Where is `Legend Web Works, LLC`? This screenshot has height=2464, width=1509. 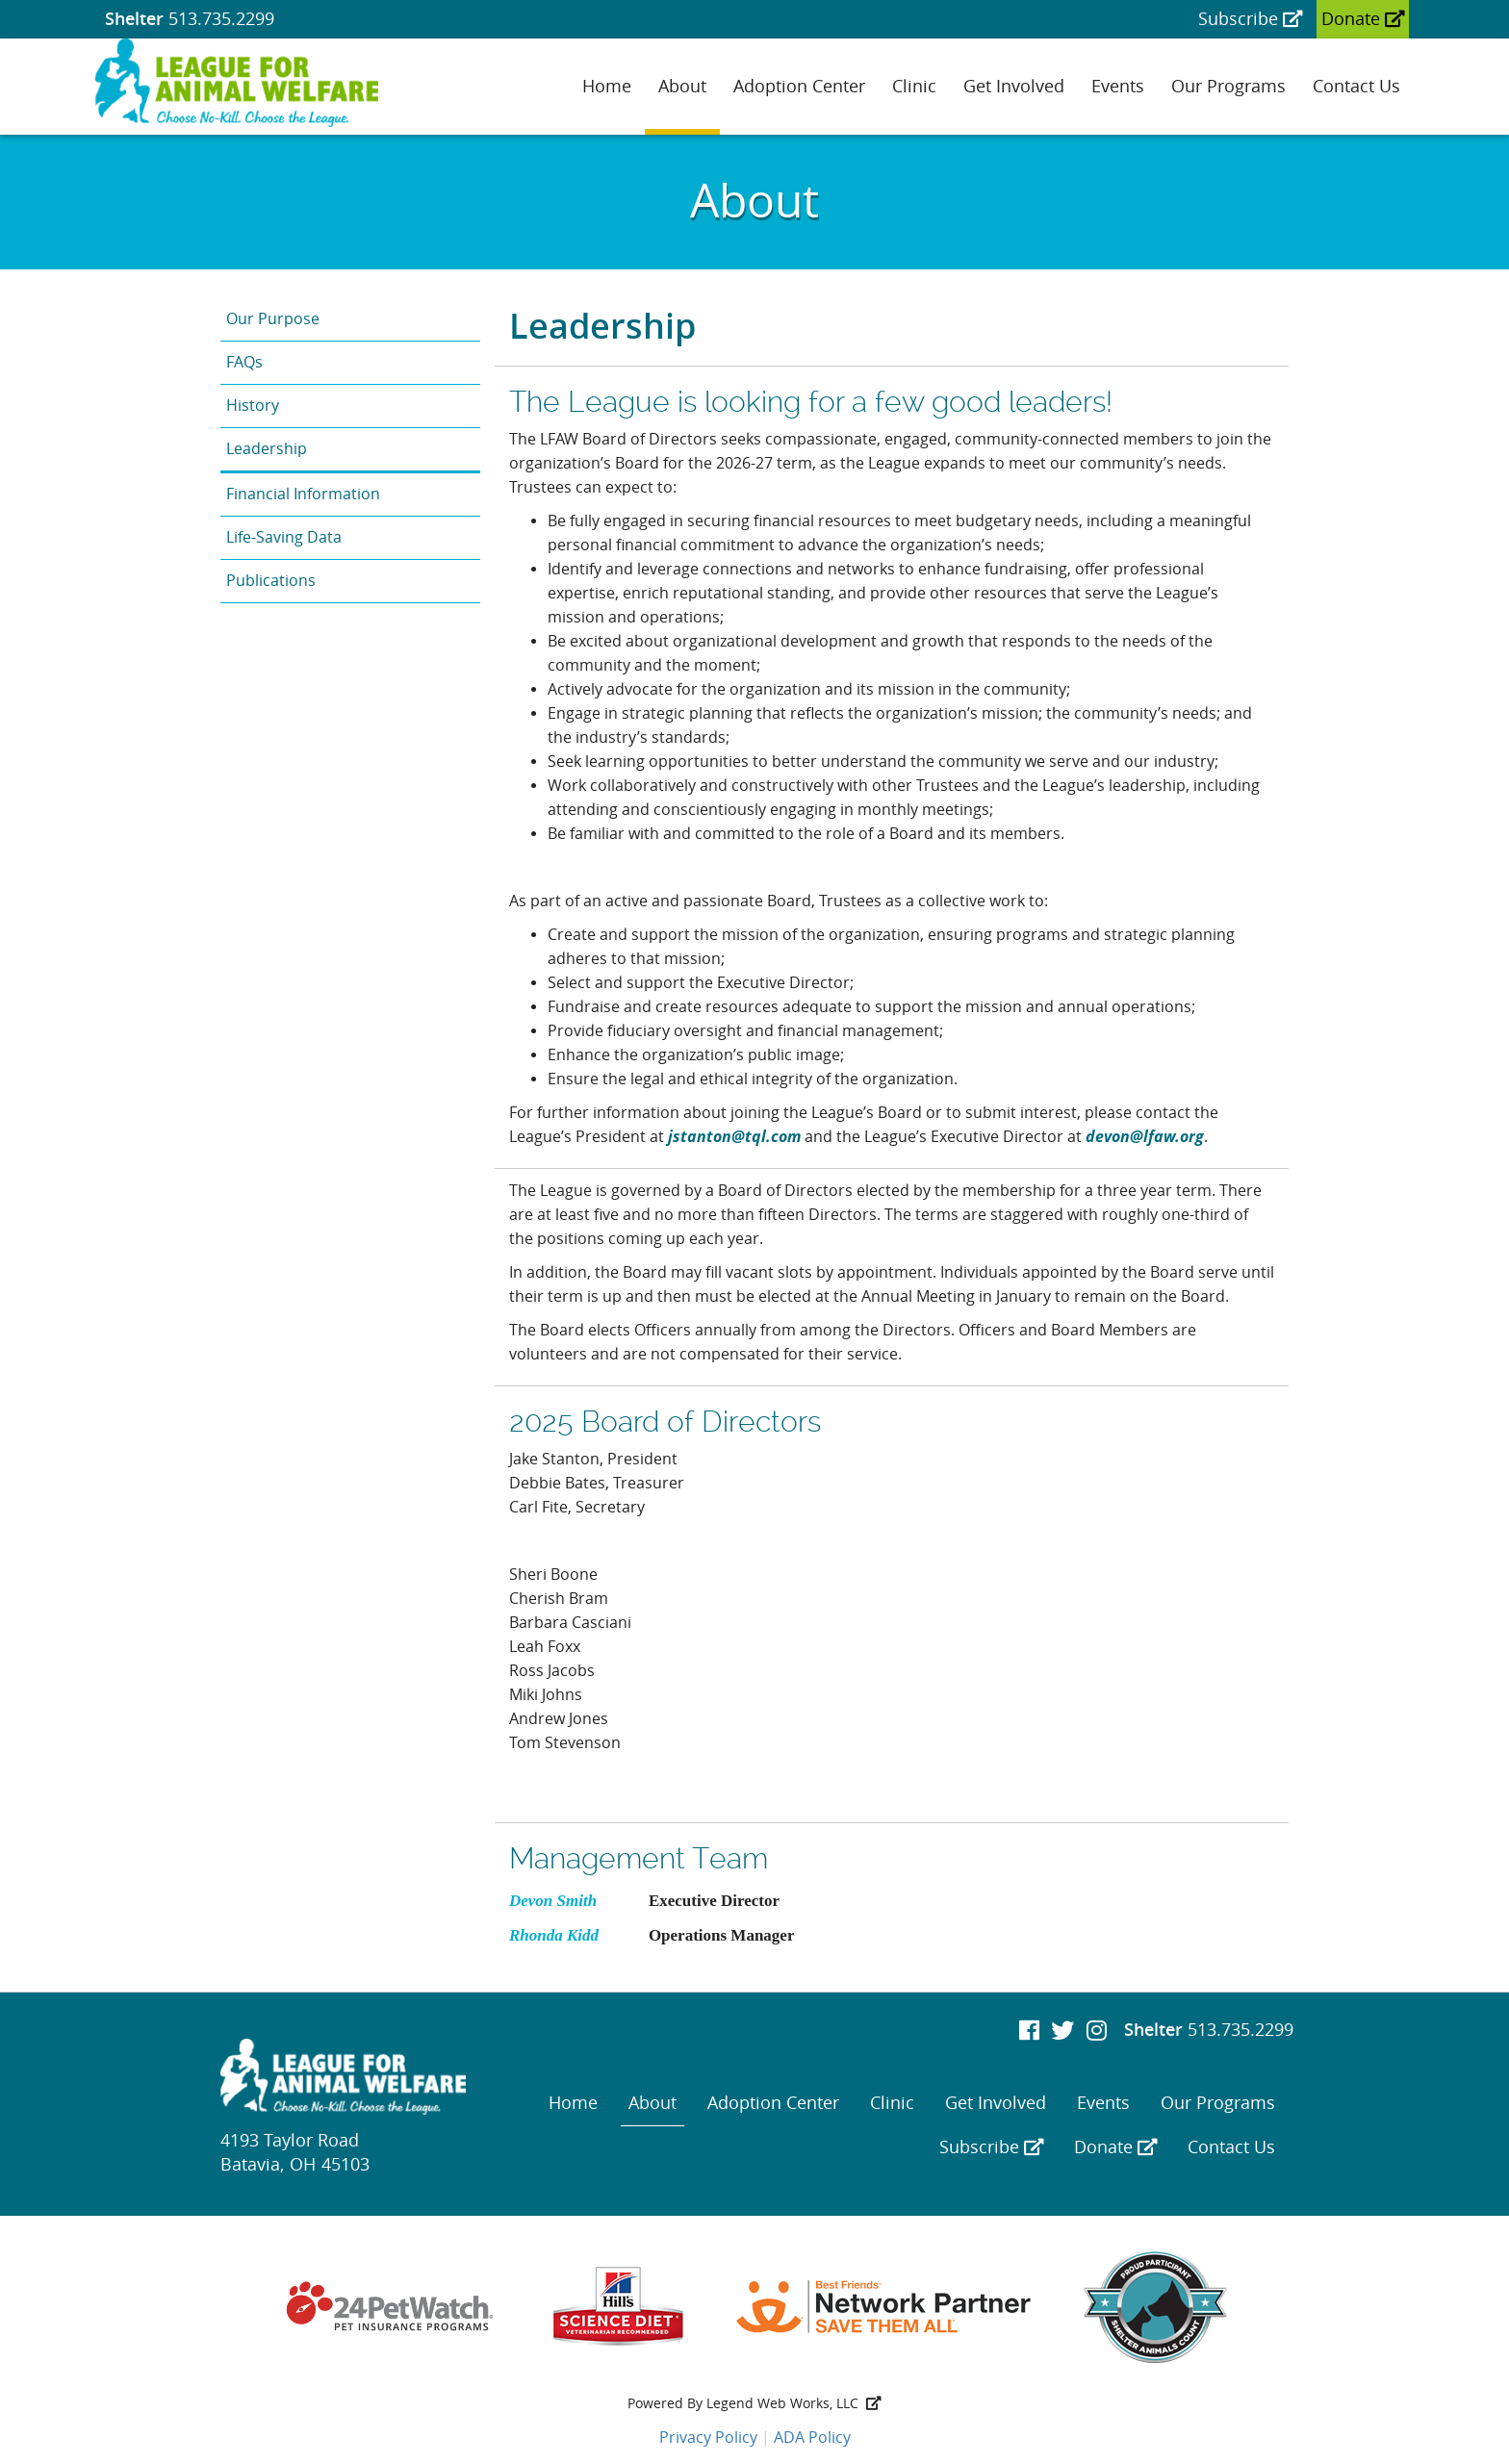 Legend Web Works, LLC is located at coordinates (794, 2404).